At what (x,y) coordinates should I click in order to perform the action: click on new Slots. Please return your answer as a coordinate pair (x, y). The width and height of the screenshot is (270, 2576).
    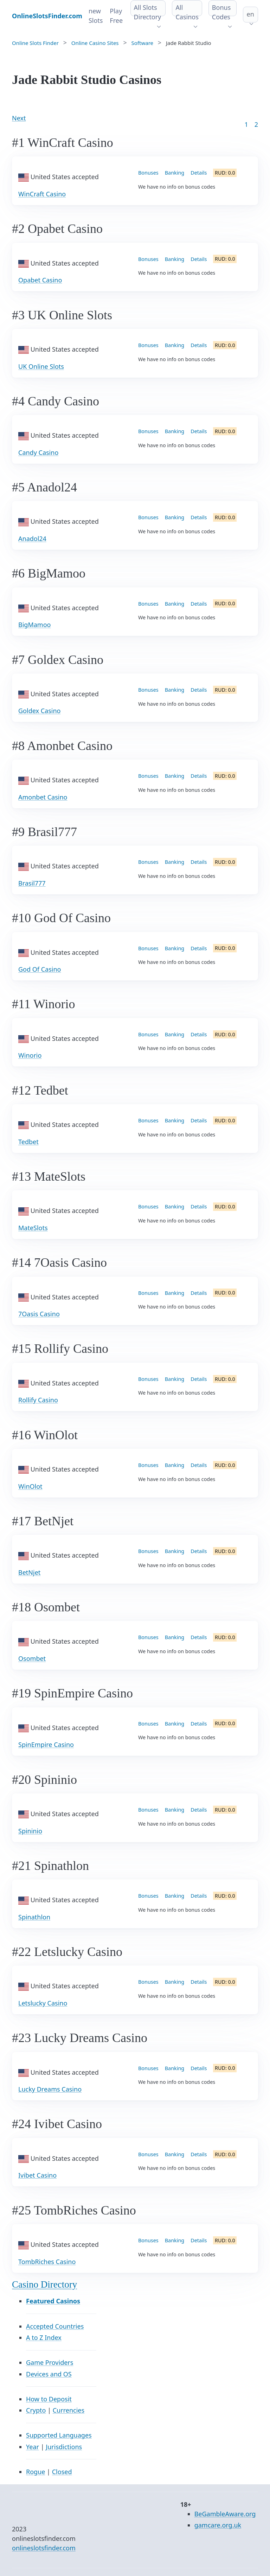
    Looking at the image, I should click on (96, 16).